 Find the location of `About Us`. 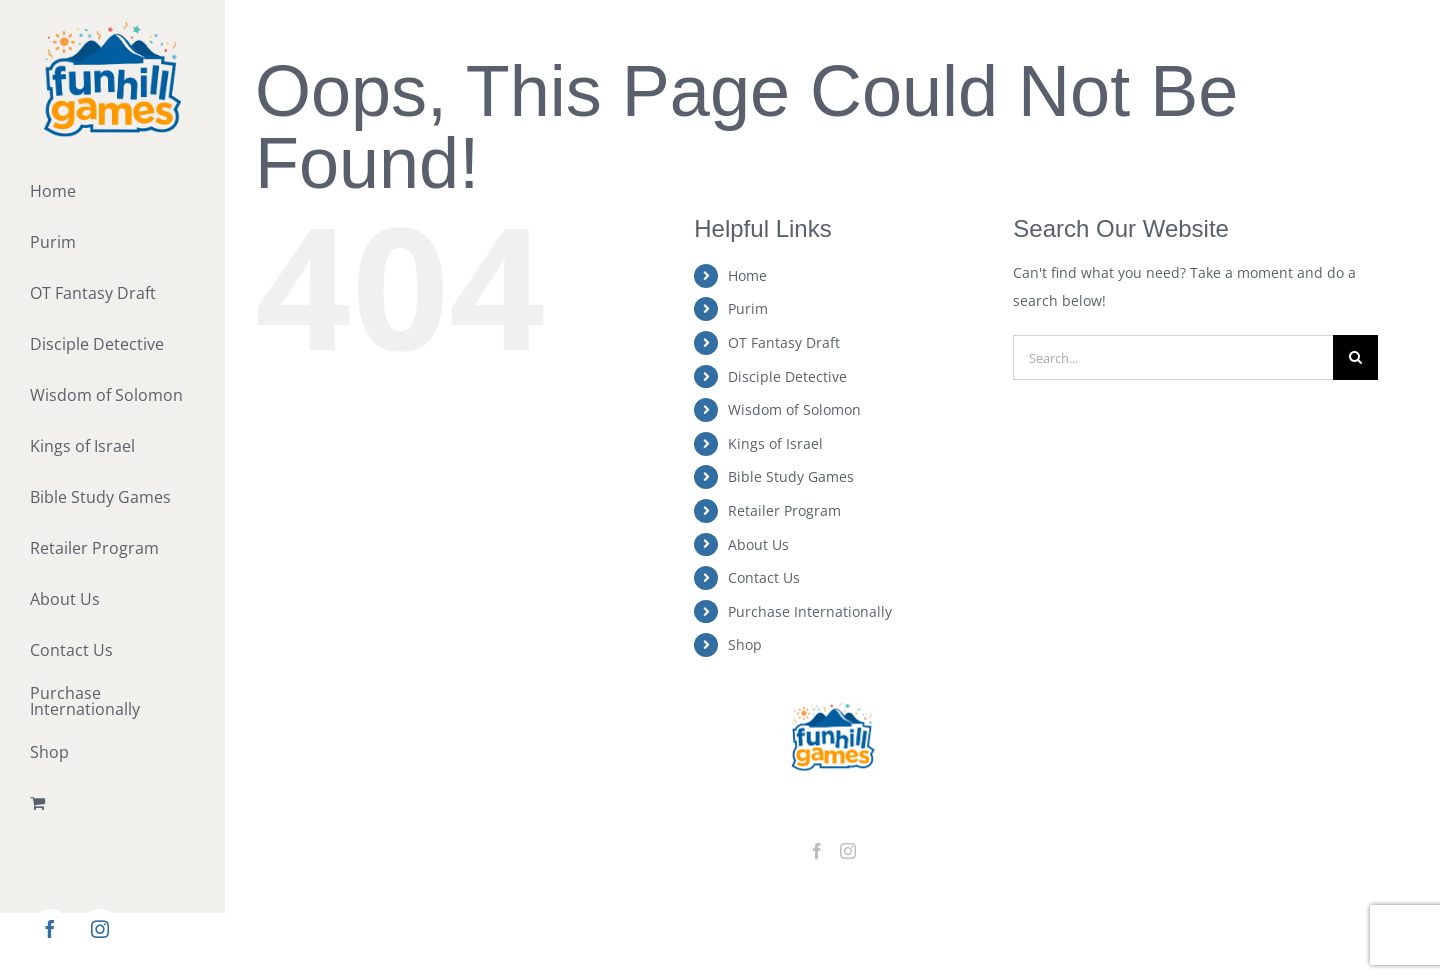

About Us is located at coordinates (758, 544).